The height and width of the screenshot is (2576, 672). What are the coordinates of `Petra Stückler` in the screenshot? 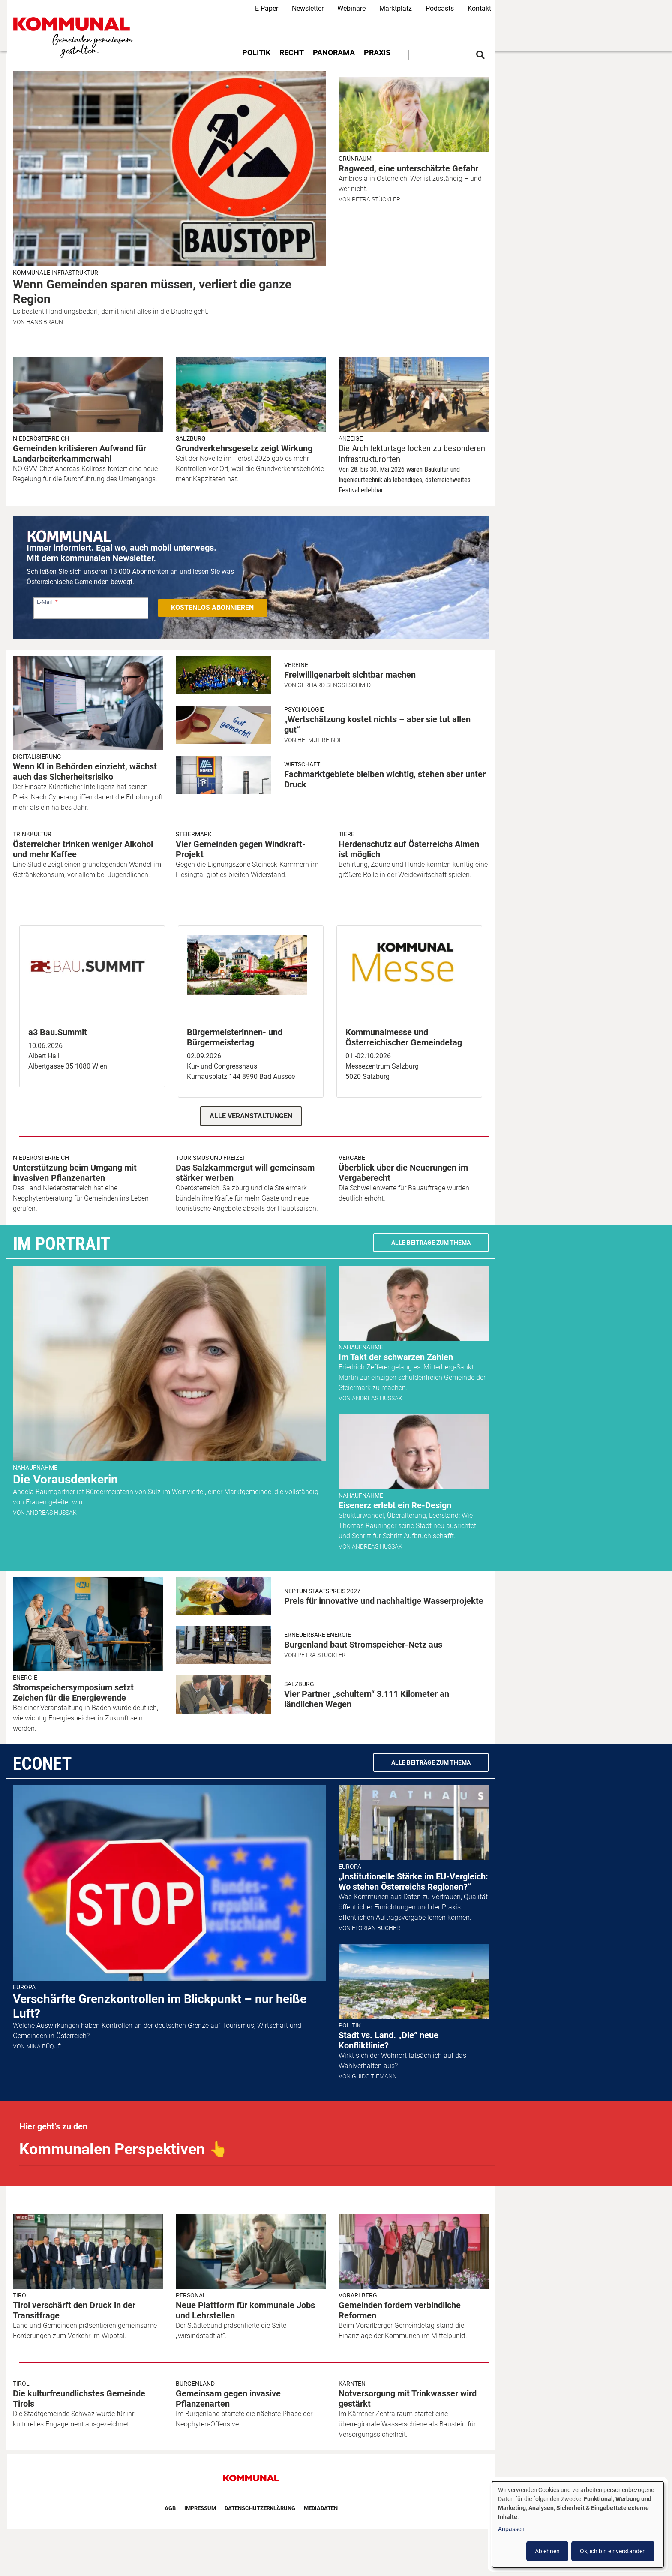 It's located at (376, 199).